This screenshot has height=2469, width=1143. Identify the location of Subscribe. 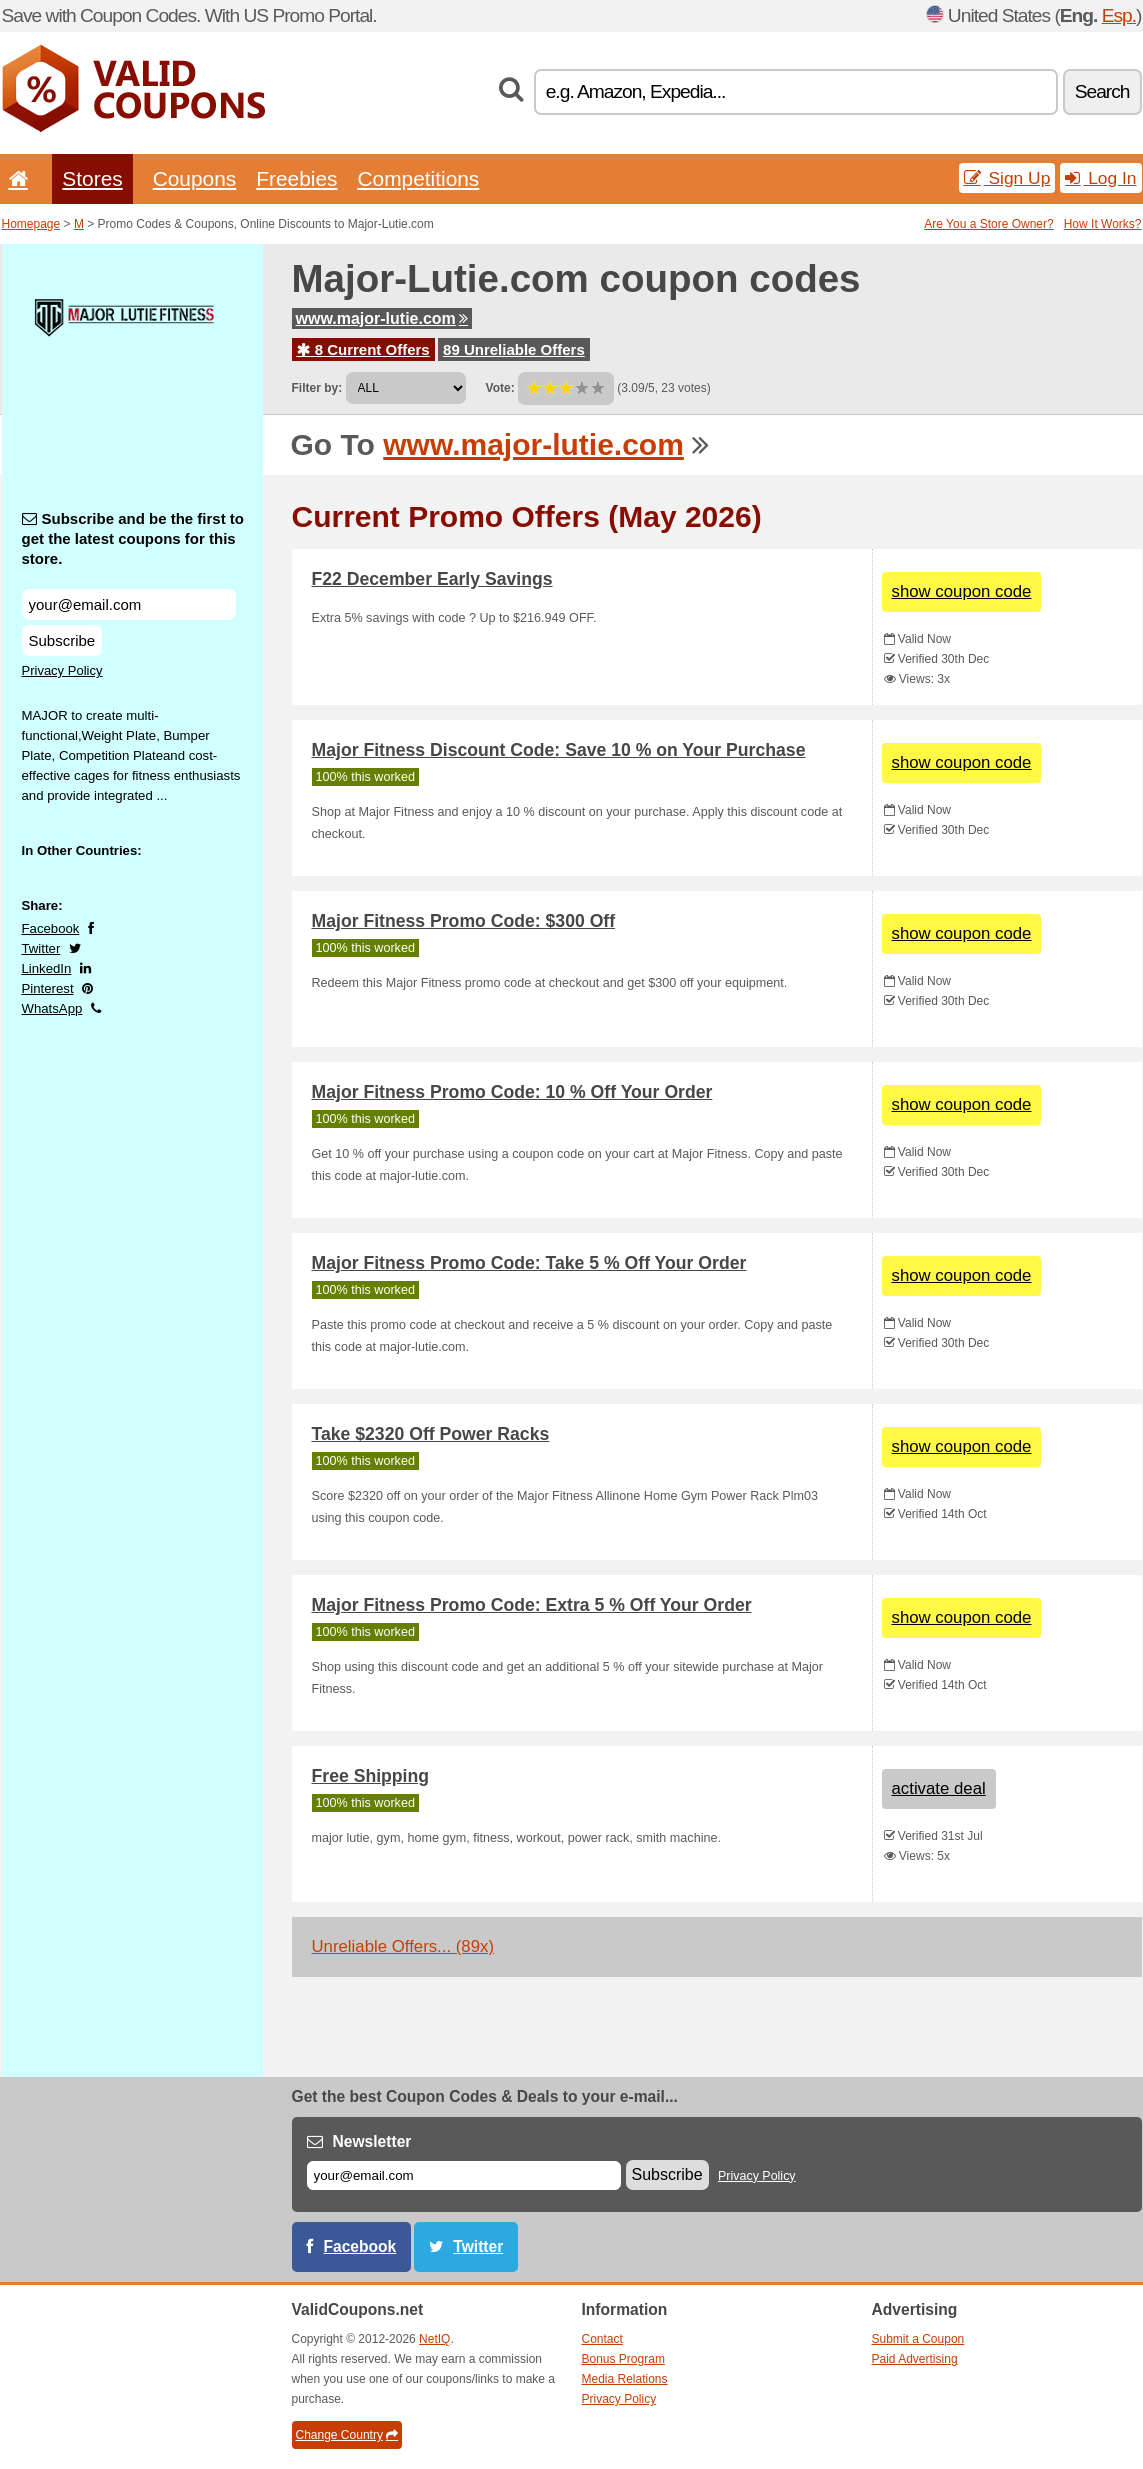
(62, 640).